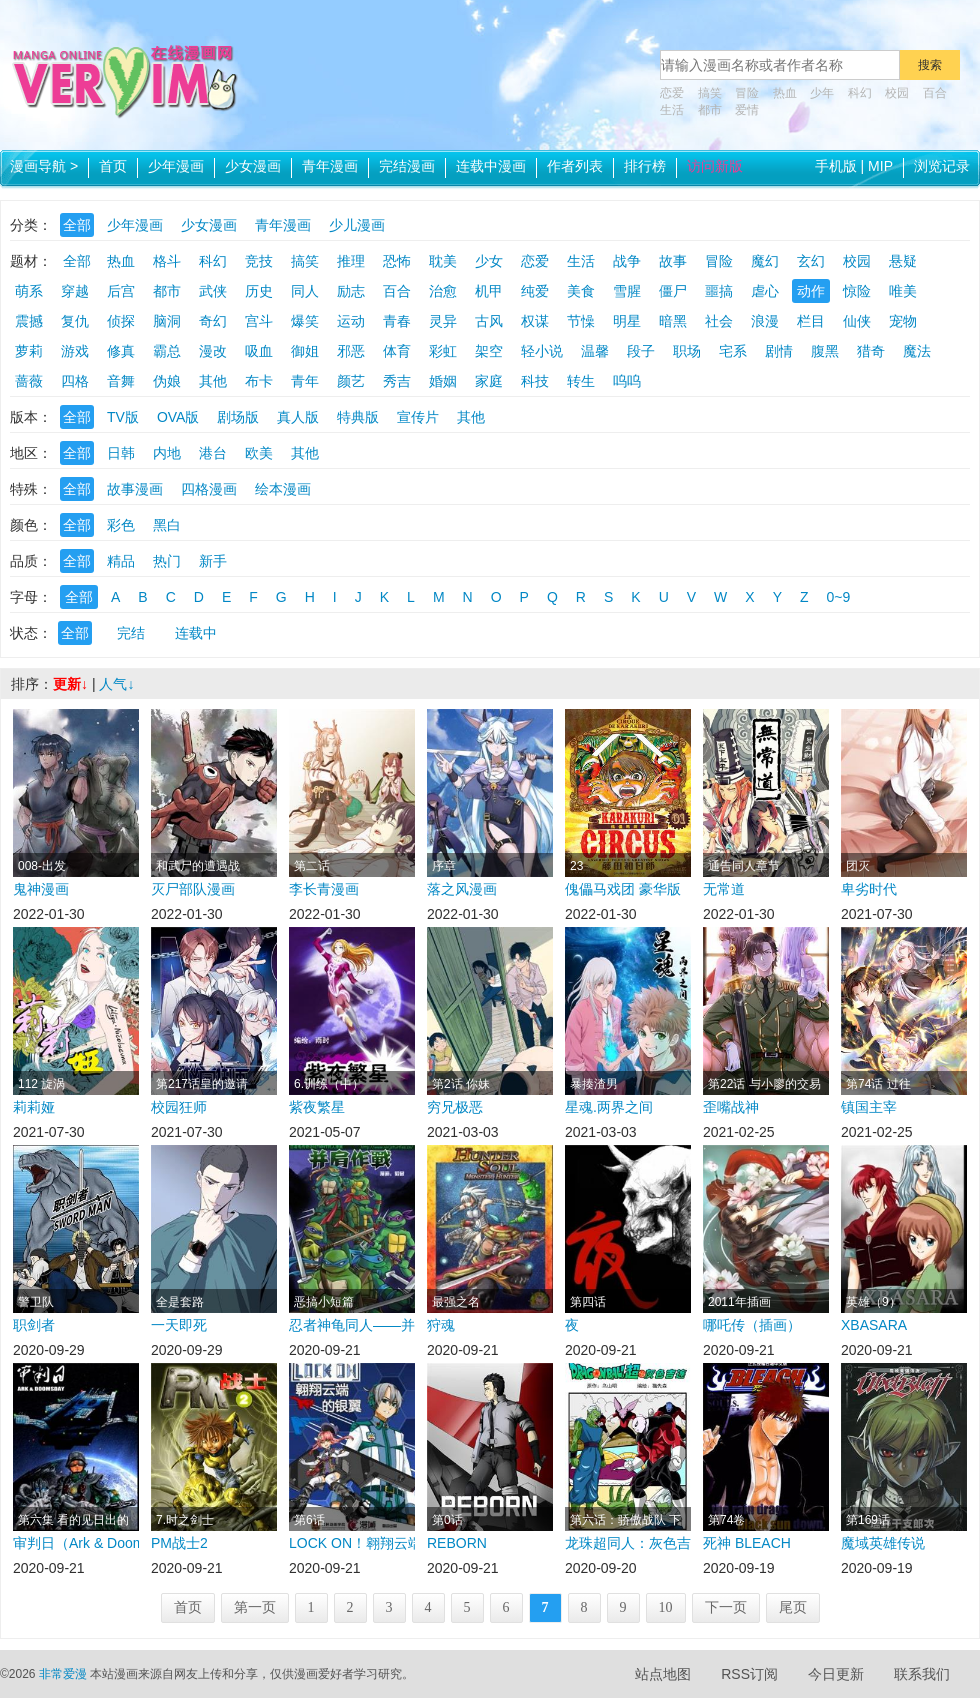 This screenshot has width=980, height=1698. Describe the element at coordinates (351, 351) in the screenshot. I see `邪恶` at that location.